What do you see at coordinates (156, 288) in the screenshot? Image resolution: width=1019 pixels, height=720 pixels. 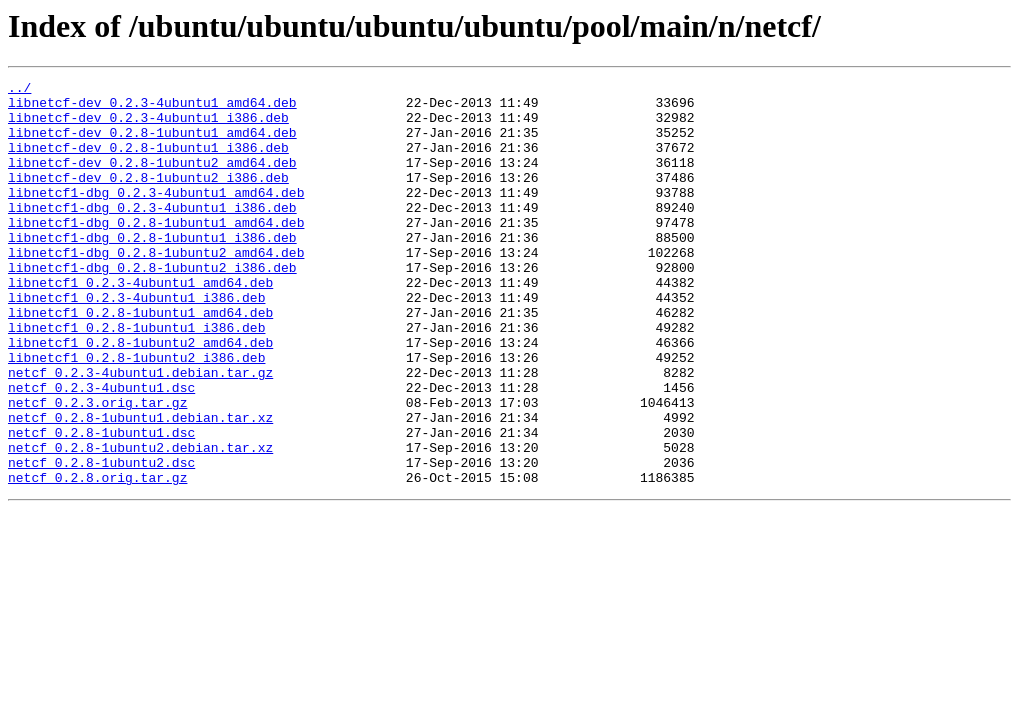 I see `libnetcf1-dbg_0.2.8-1ubuntu2_amd64.deb` at bounding box center [156, 288].